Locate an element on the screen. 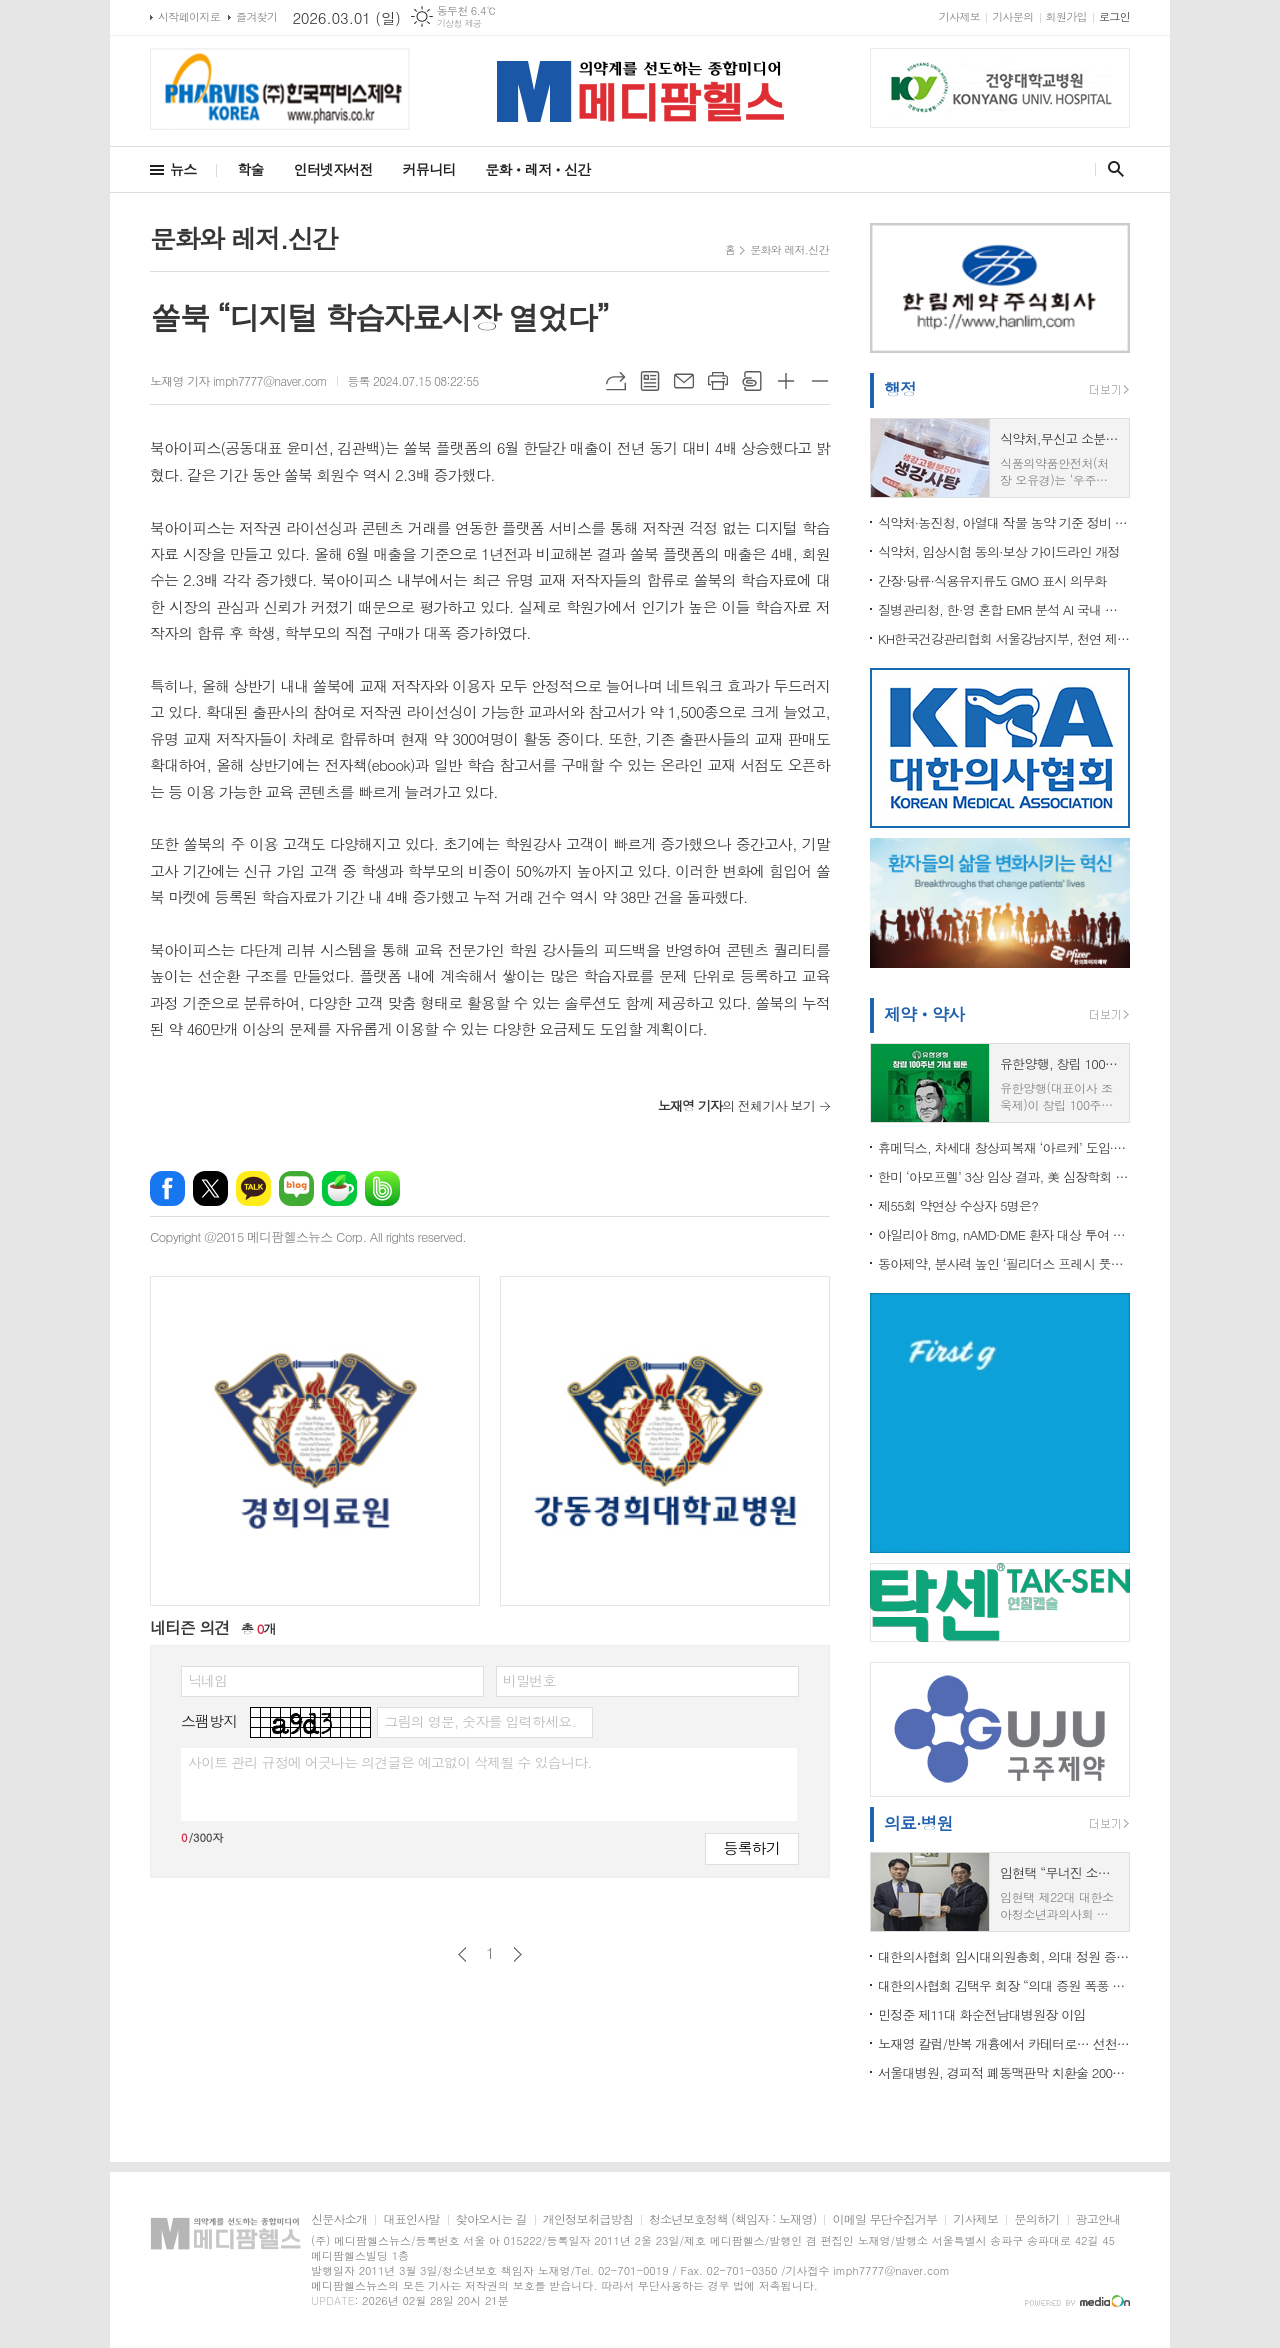  기사문의 is located at coordinates (1012, 16).